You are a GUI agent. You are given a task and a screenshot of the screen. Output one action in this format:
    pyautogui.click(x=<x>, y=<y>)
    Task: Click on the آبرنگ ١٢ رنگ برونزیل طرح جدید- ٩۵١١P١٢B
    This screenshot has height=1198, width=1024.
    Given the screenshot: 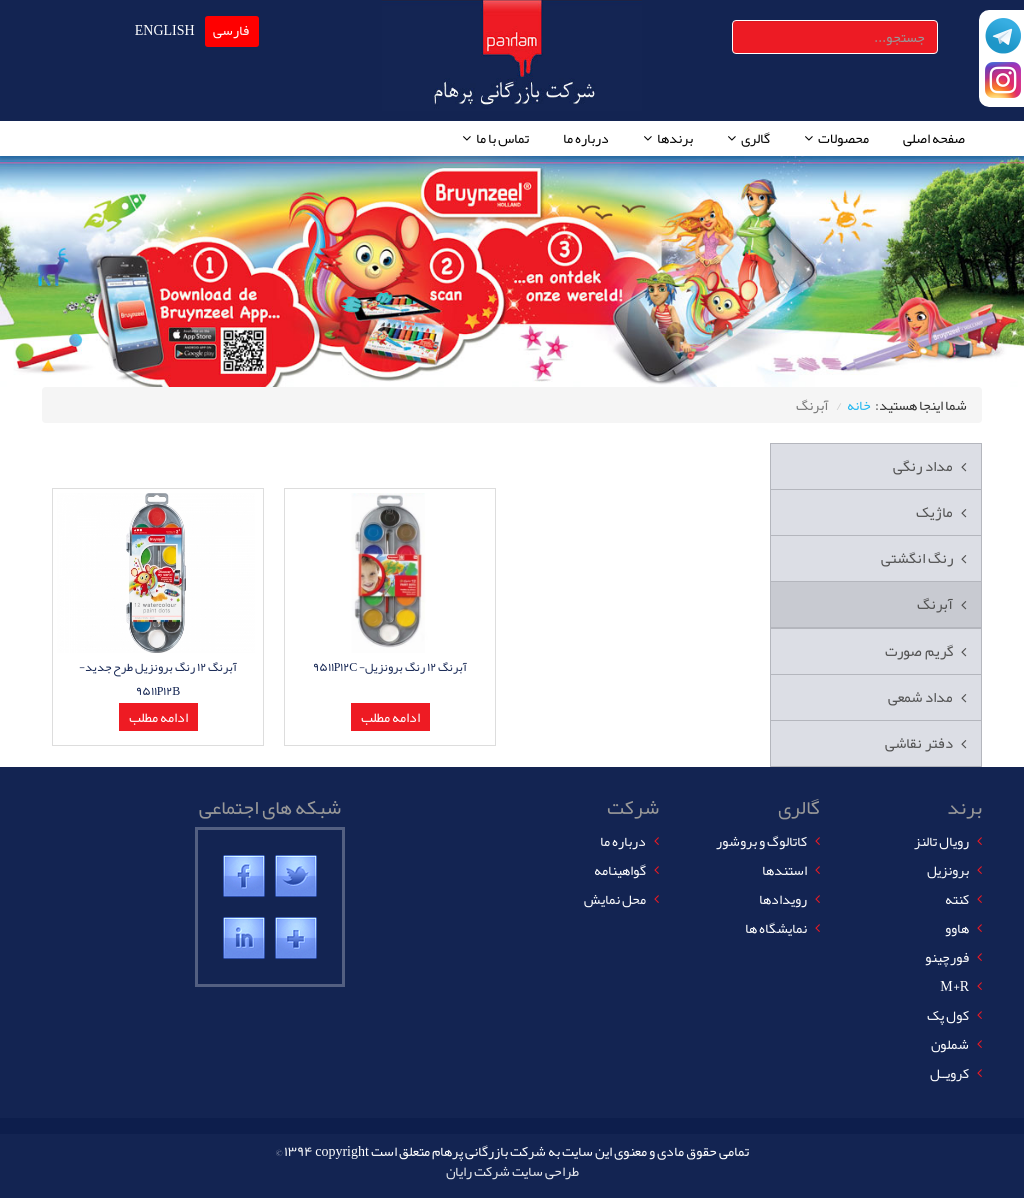 What is the action you would take?
    pyautogui.click(x=158, y=679)
    